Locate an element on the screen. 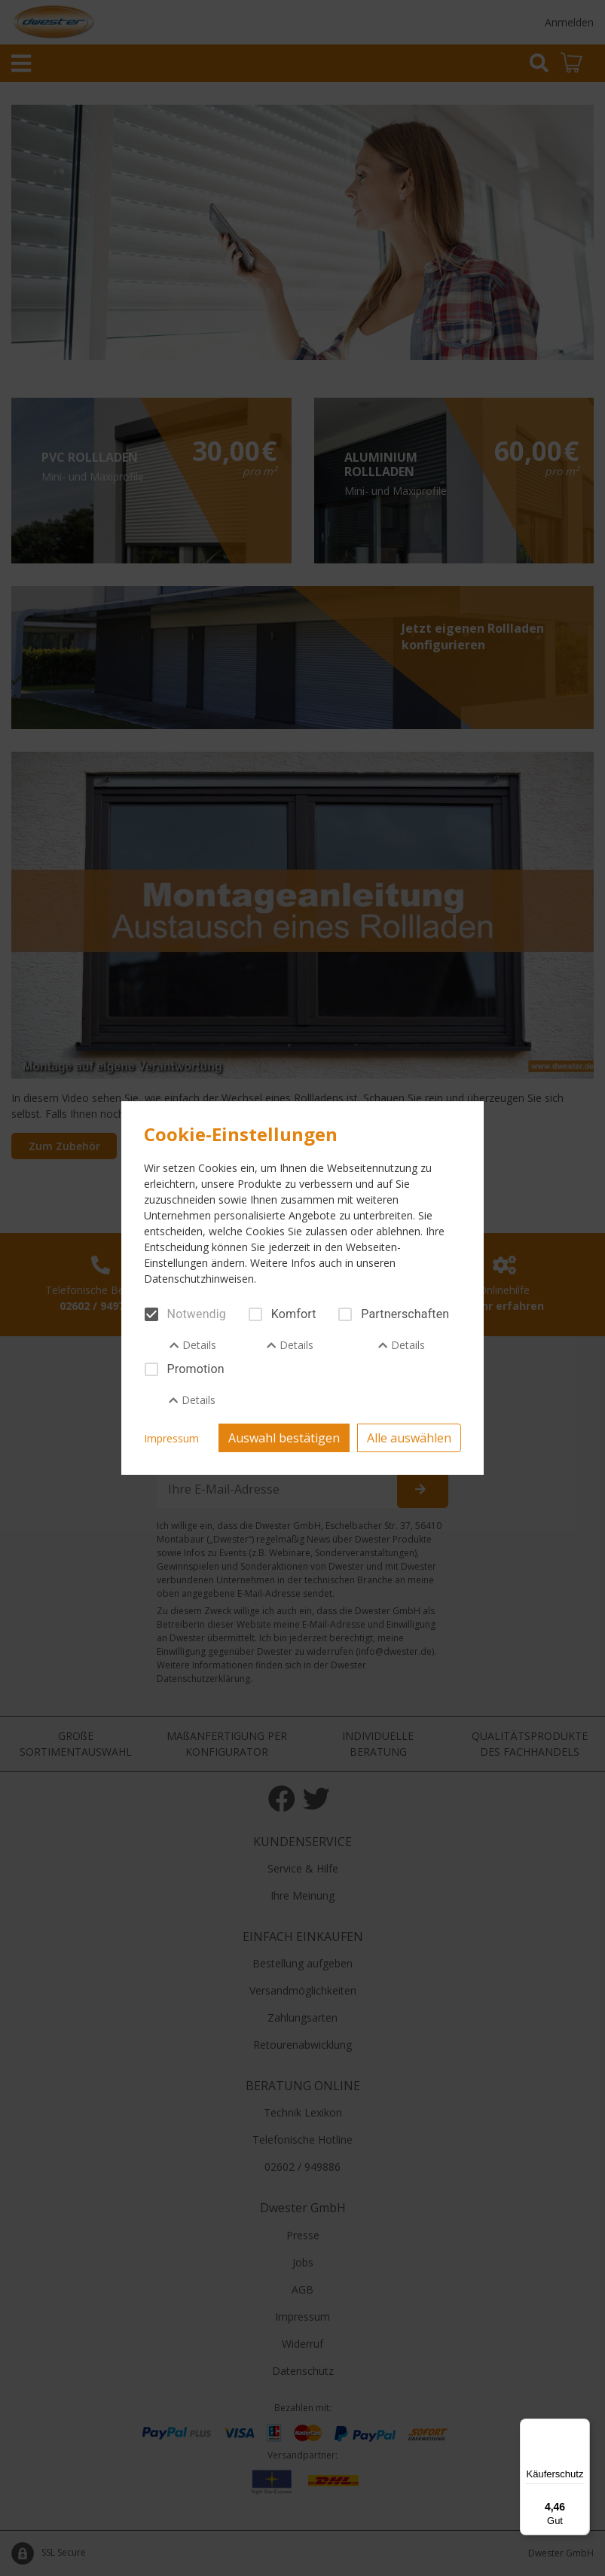 Image resolution: width=605 pixels, height=2576 pixels. Impressum is located at coordinates (171, 1438).